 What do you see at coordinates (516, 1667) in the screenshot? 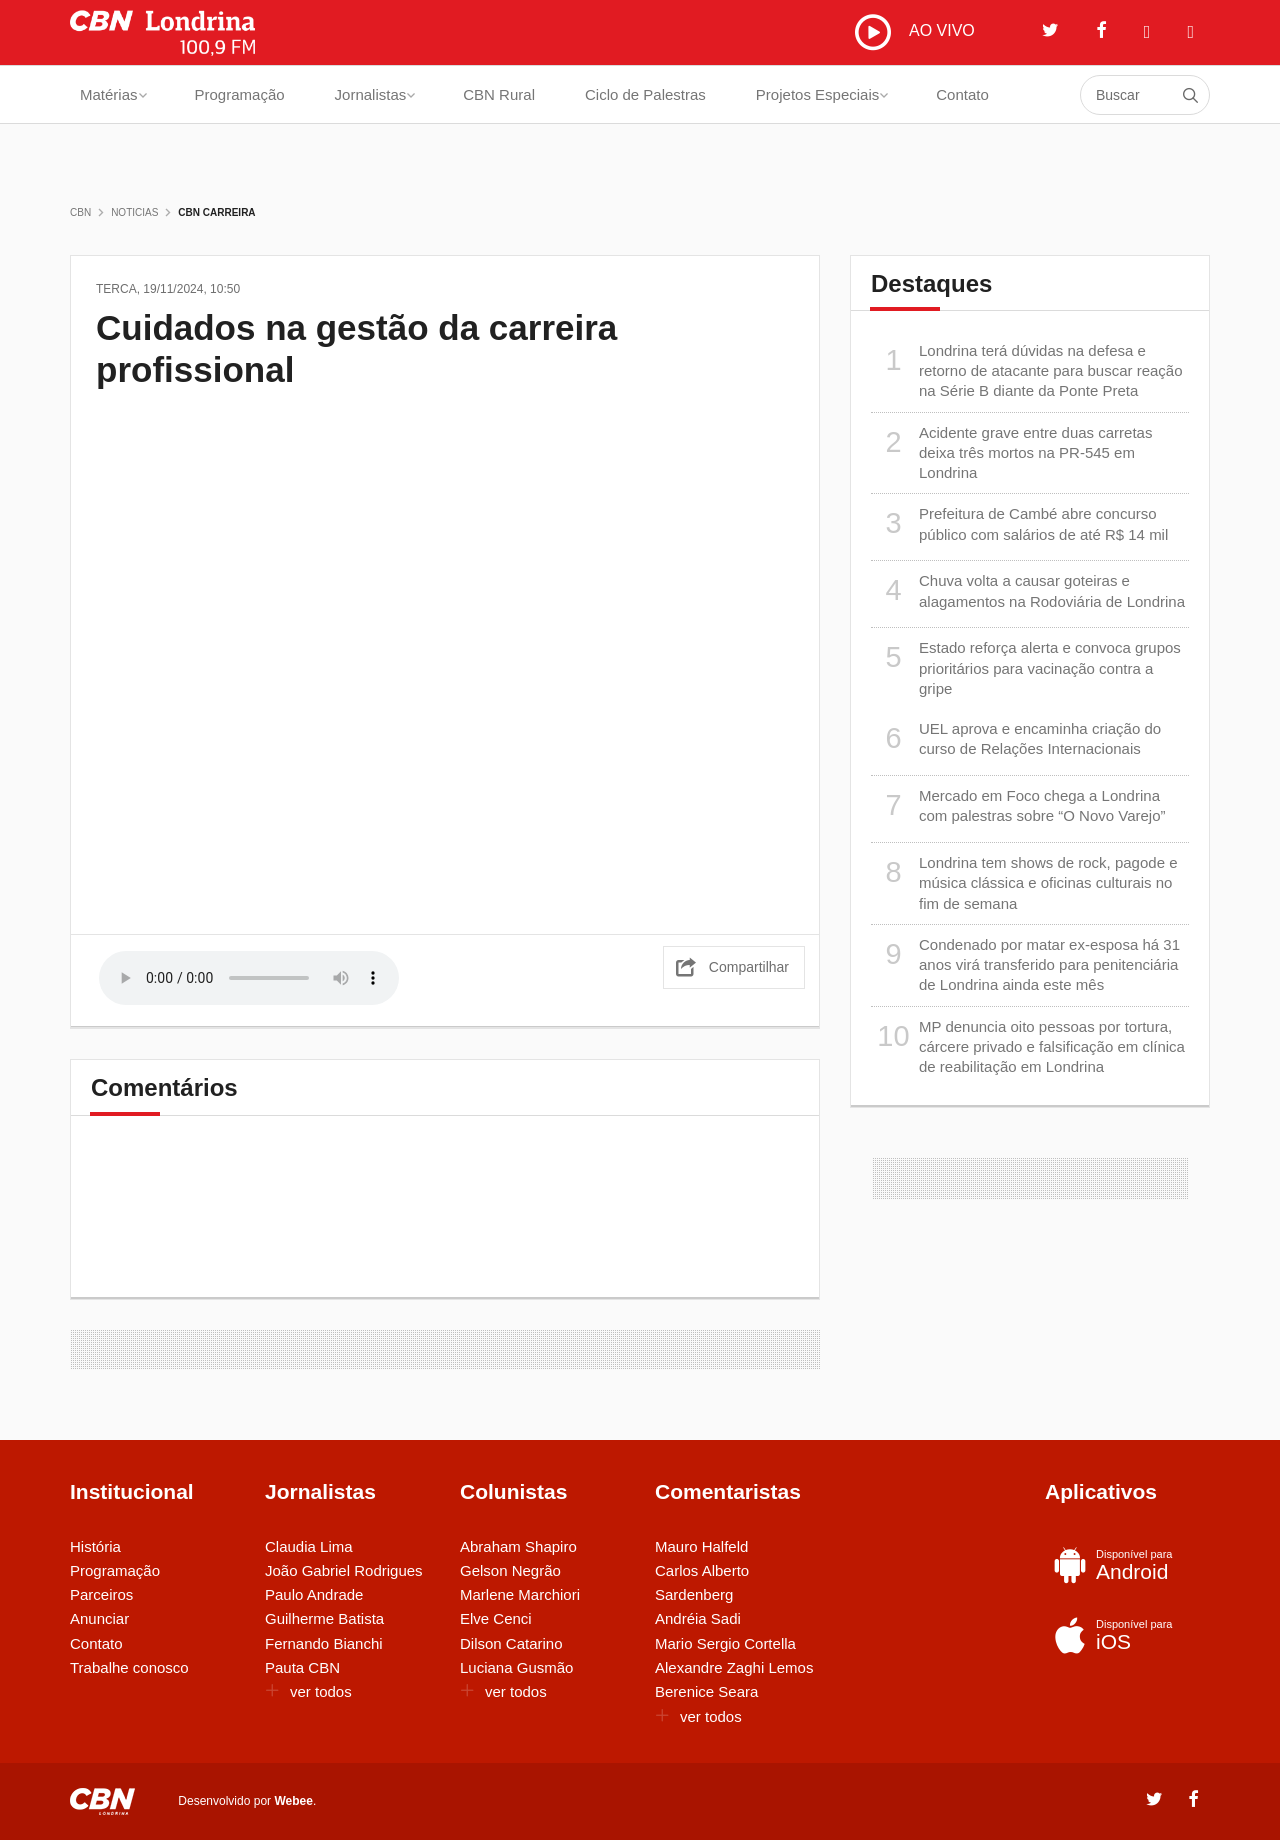
I see `Luciana Gusmão` at bounding box center [516, 1667].